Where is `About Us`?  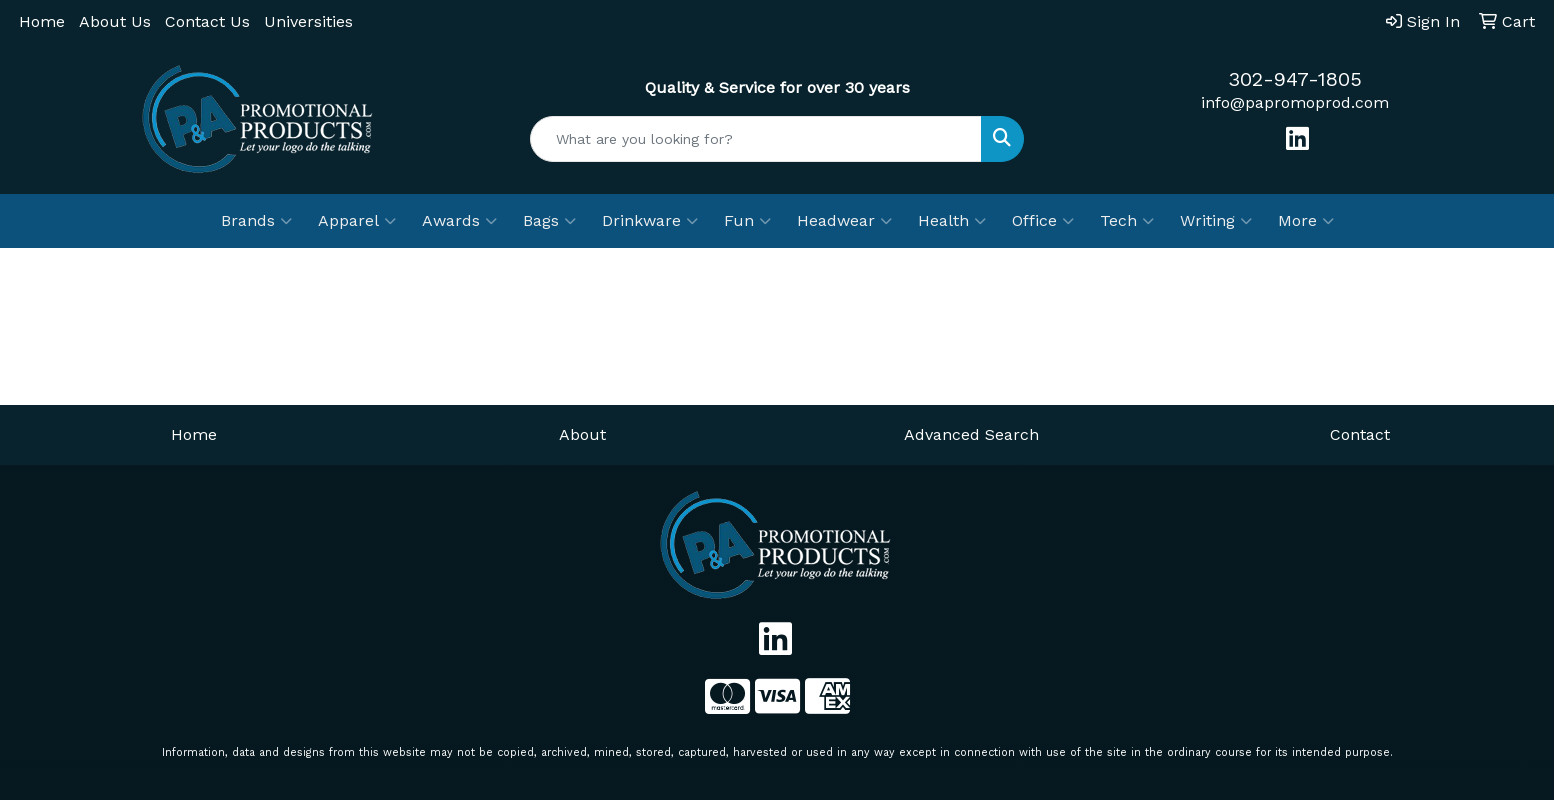 About Us is located at coordinates (115, 21).